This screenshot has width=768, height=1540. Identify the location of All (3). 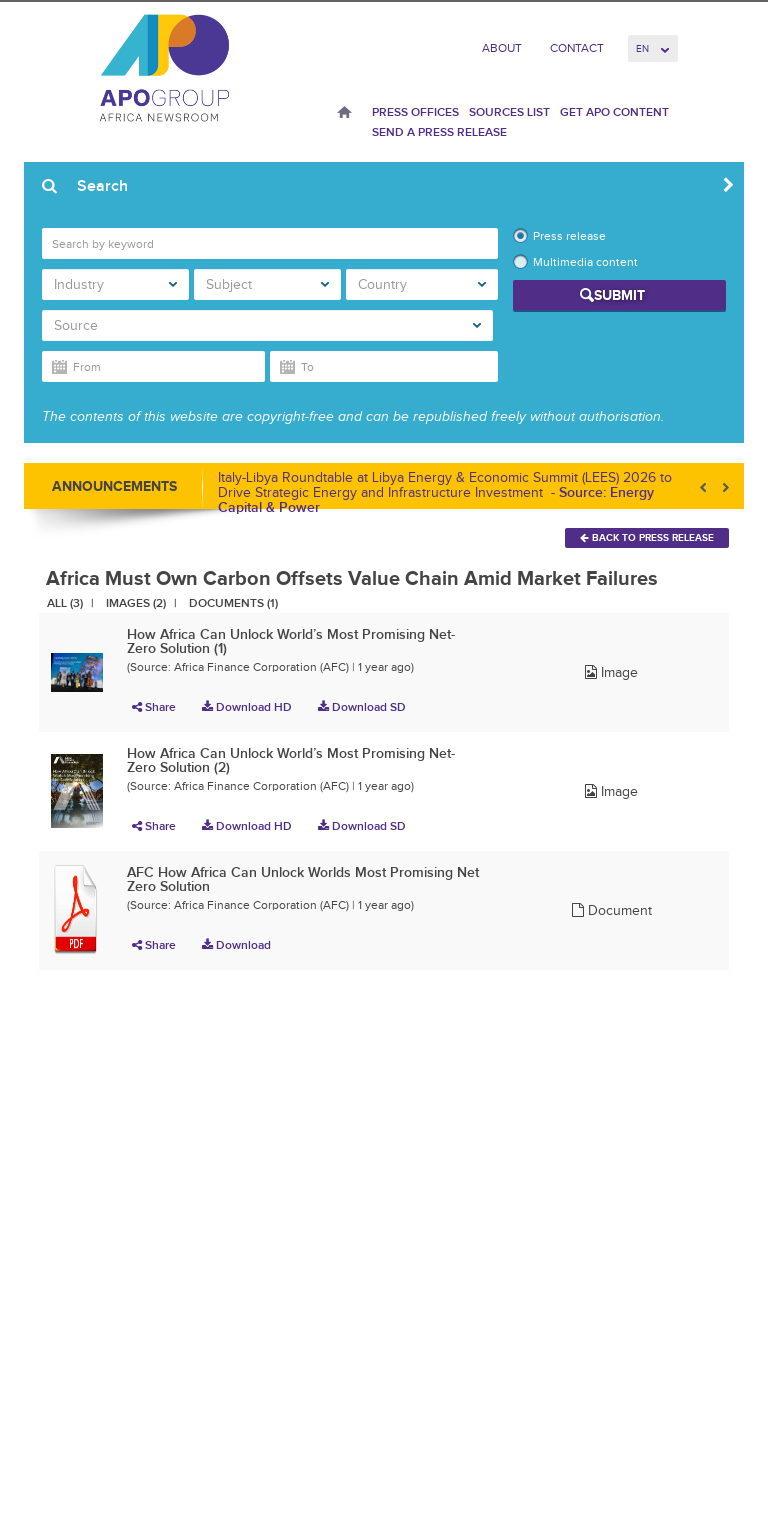
(65, 603).